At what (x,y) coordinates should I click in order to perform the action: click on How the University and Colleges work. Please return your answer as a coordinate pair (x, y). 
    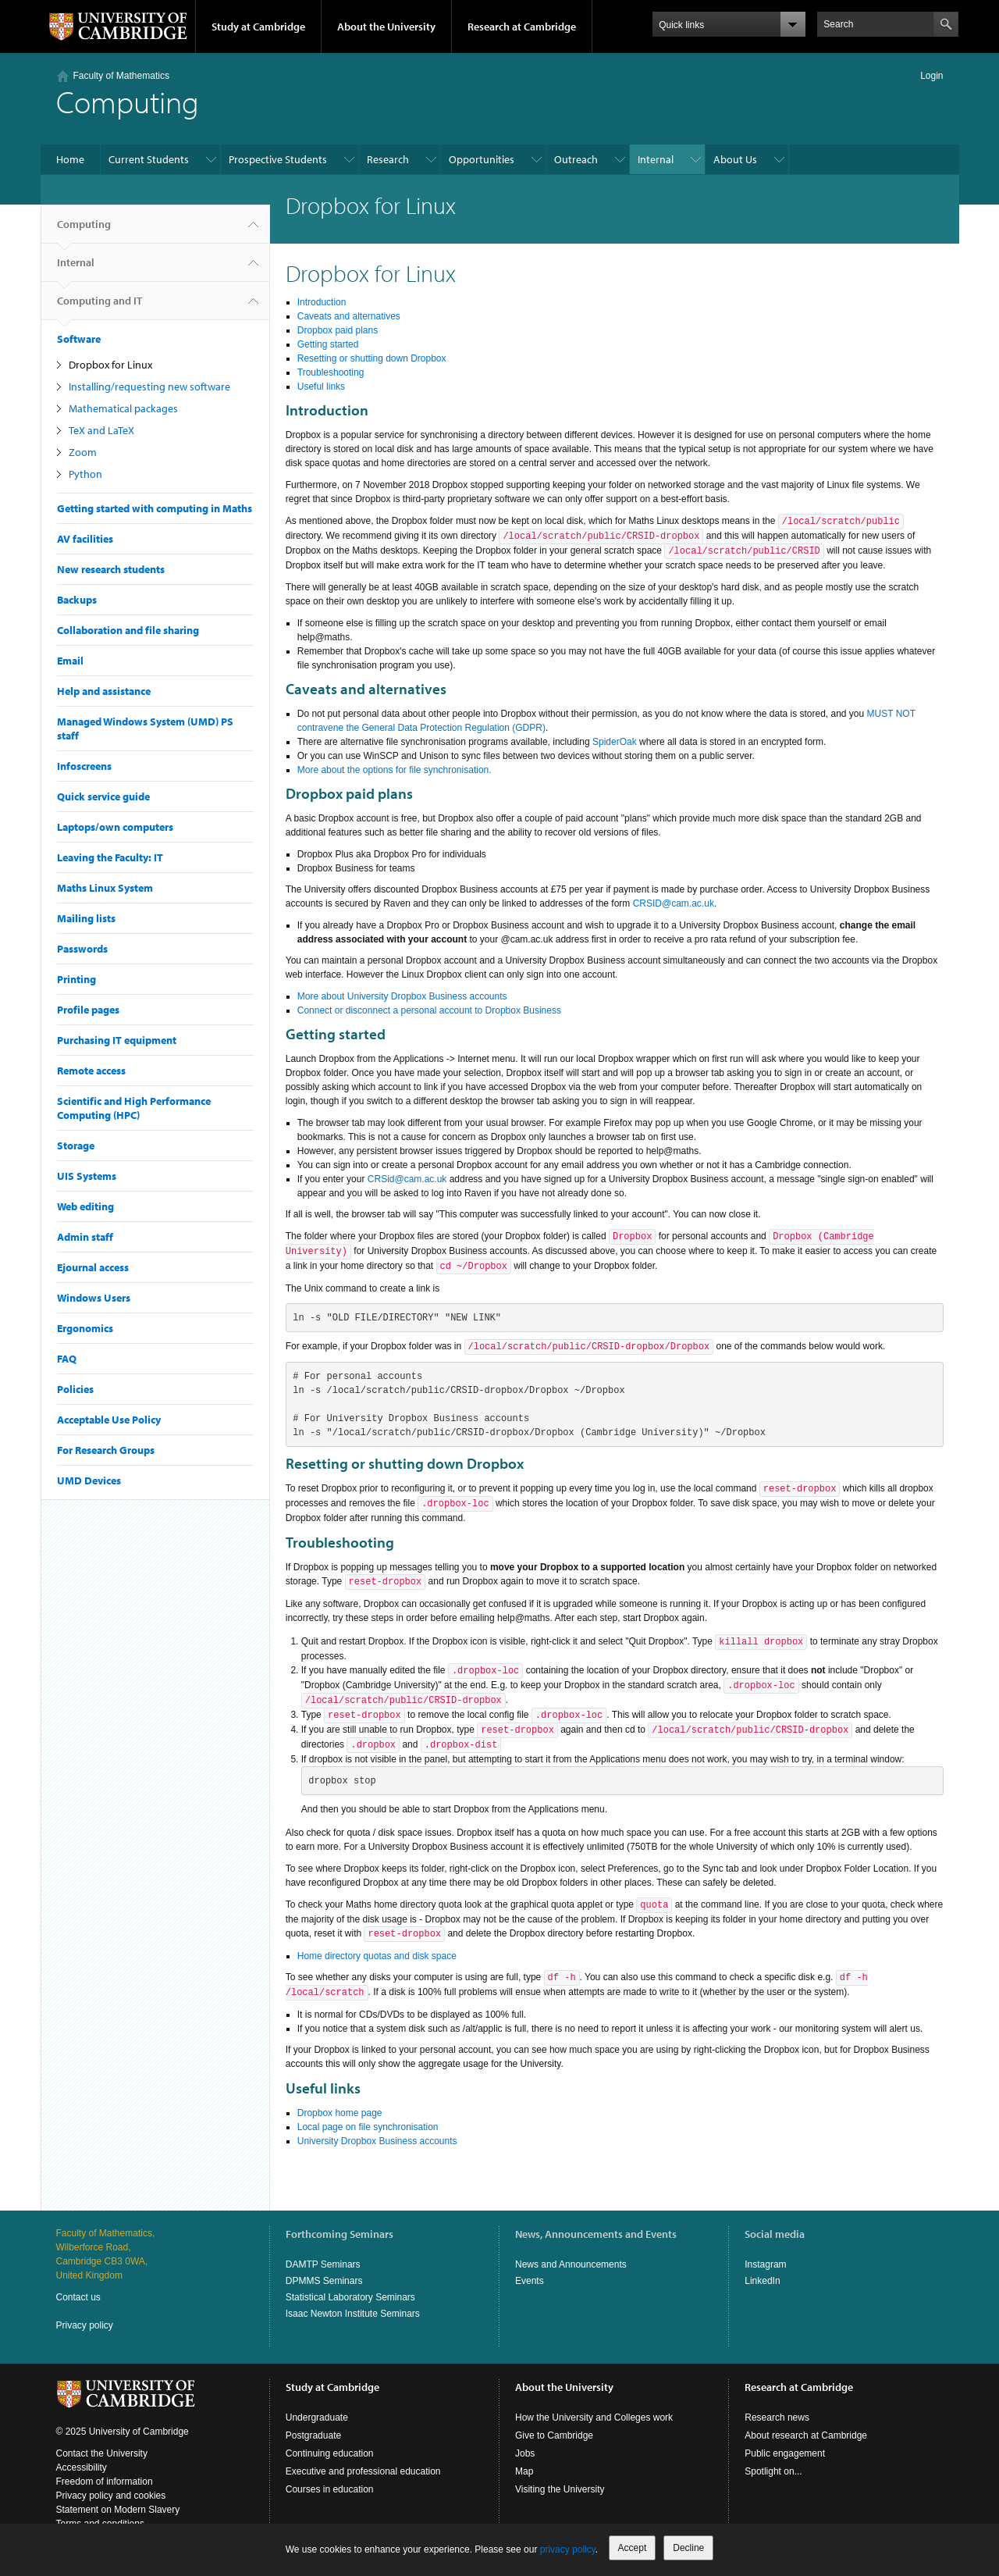
    Looking at the image, I should click on (594, 2417).